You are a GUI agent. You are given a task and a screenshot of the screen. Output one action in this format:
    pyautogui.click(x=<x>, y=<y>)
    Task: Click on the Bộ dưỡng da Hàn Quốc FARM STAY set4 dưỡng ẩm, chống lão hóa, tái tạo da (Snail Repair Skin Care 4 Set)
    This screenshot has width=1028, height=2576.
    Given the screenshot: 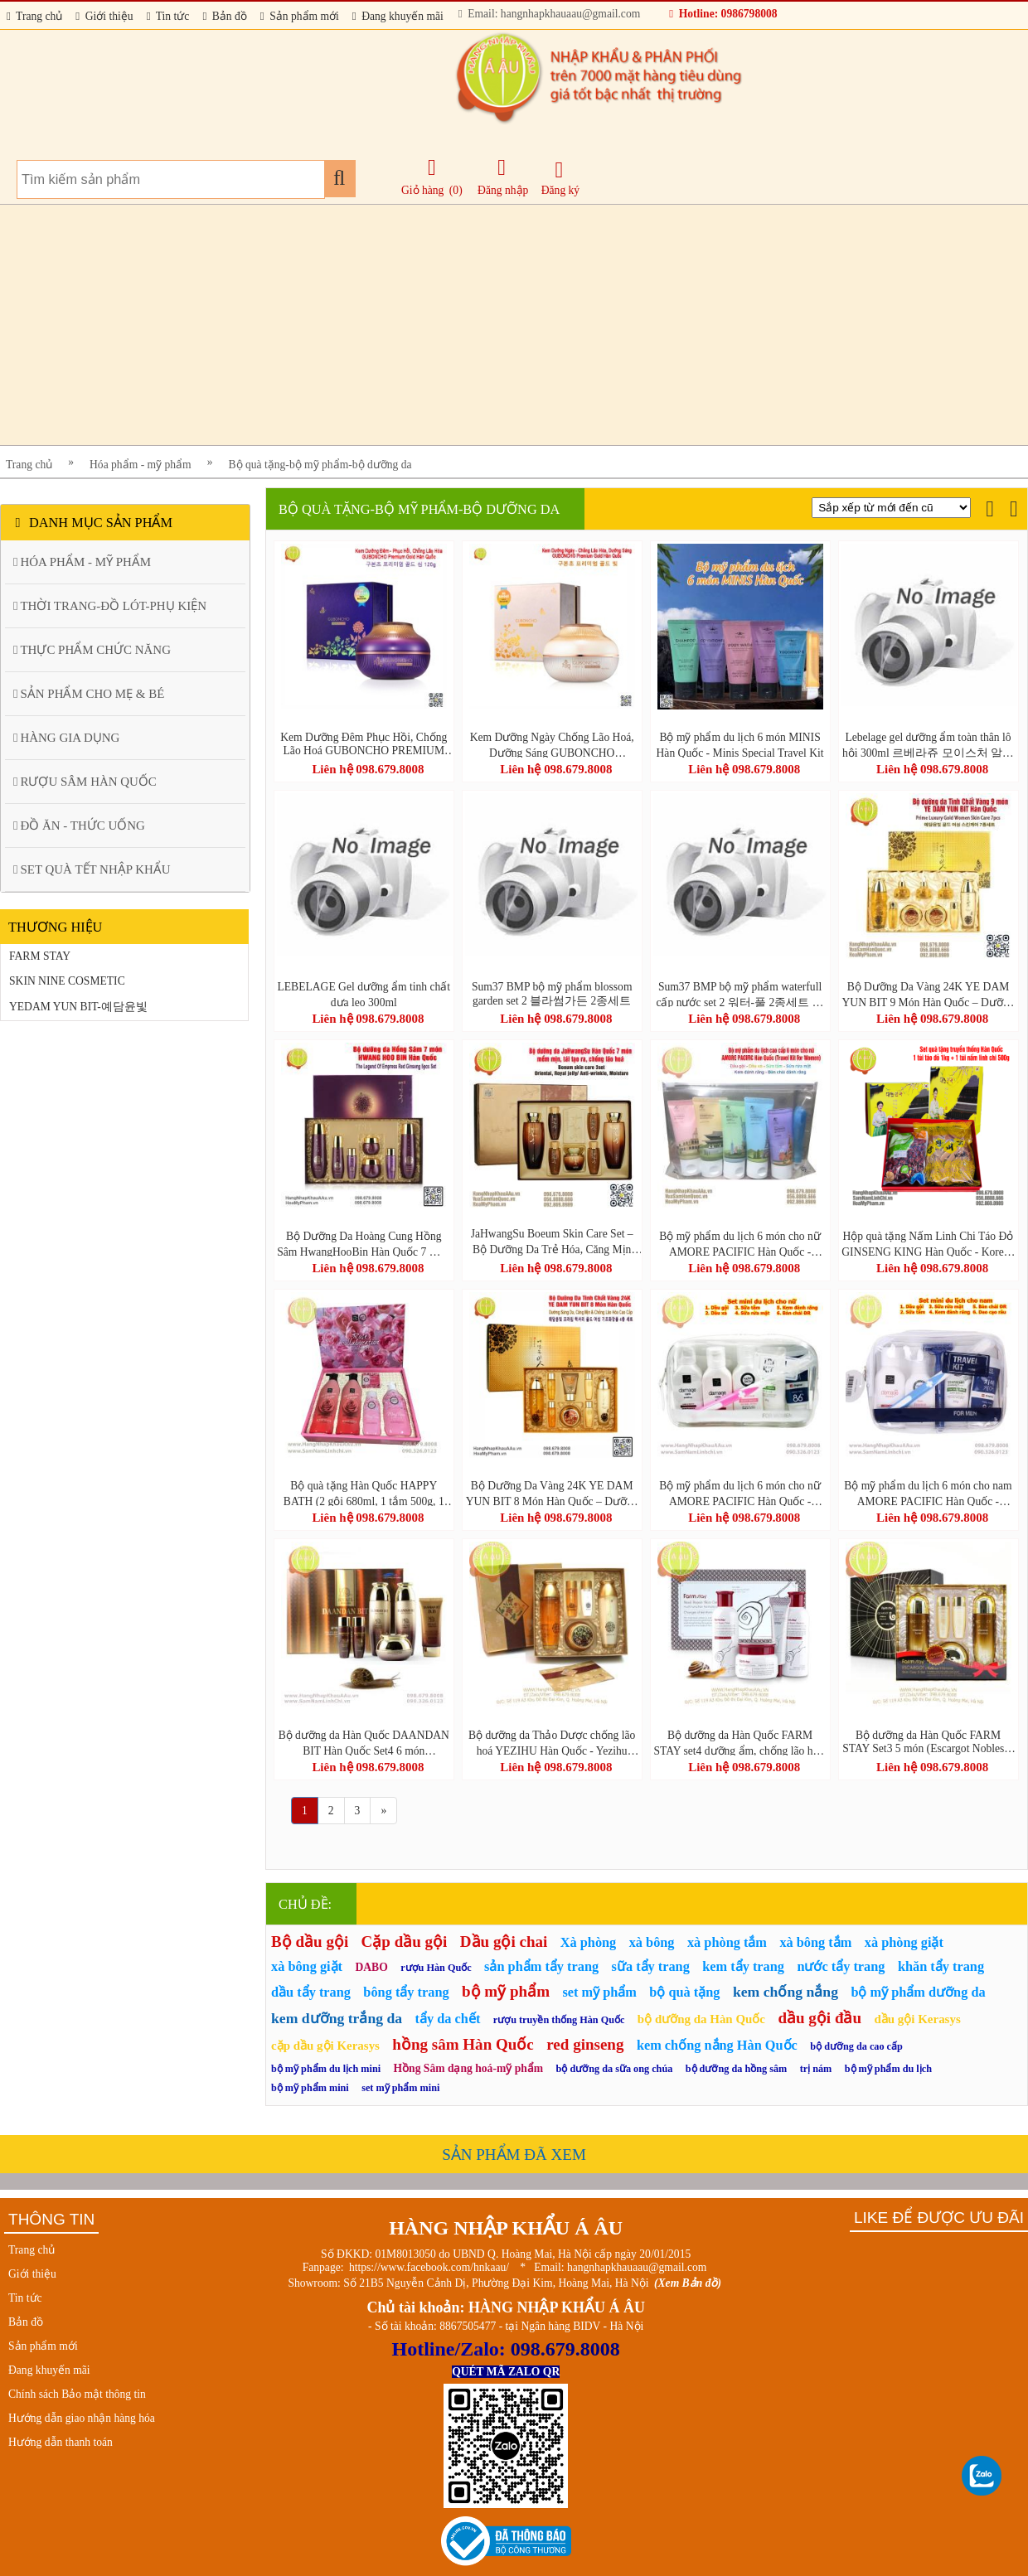 What is the action you would take?
    pyautogui.click(x=739, y=1742)
    